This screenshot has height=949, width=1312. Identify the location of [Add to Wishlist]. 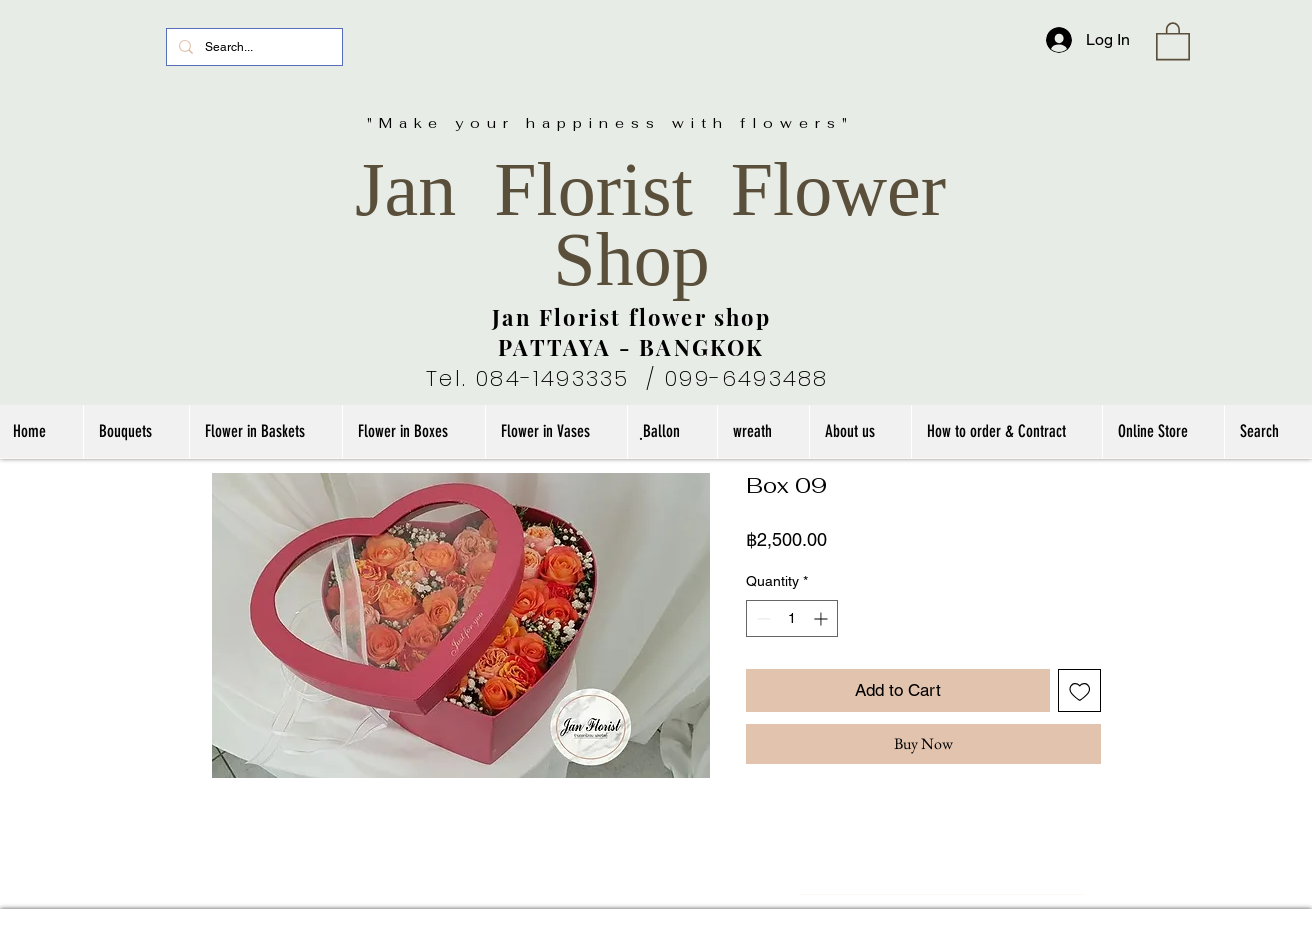
(1080, 691).